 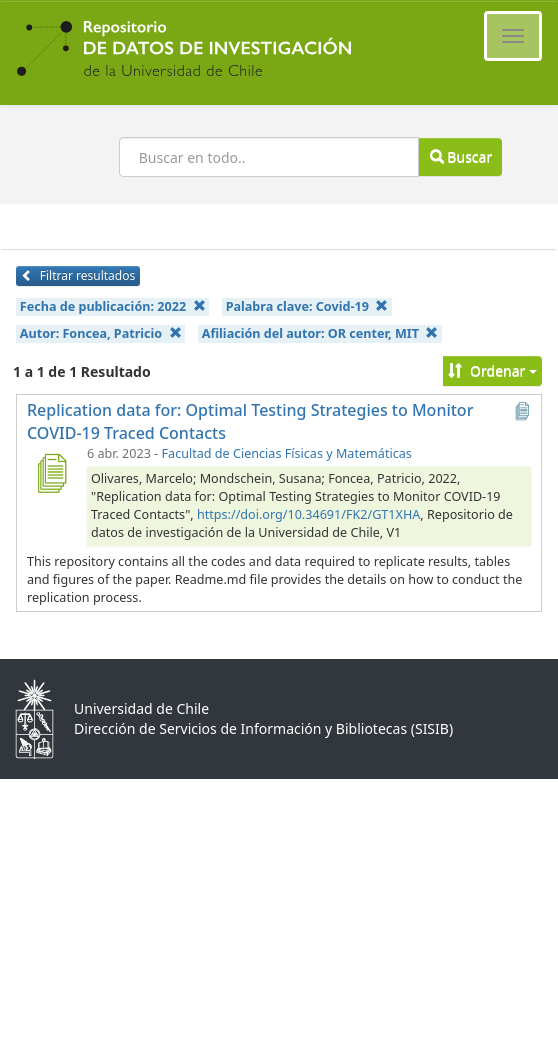 I want to click on Filtrar resultados, so click(x=78, y=275).